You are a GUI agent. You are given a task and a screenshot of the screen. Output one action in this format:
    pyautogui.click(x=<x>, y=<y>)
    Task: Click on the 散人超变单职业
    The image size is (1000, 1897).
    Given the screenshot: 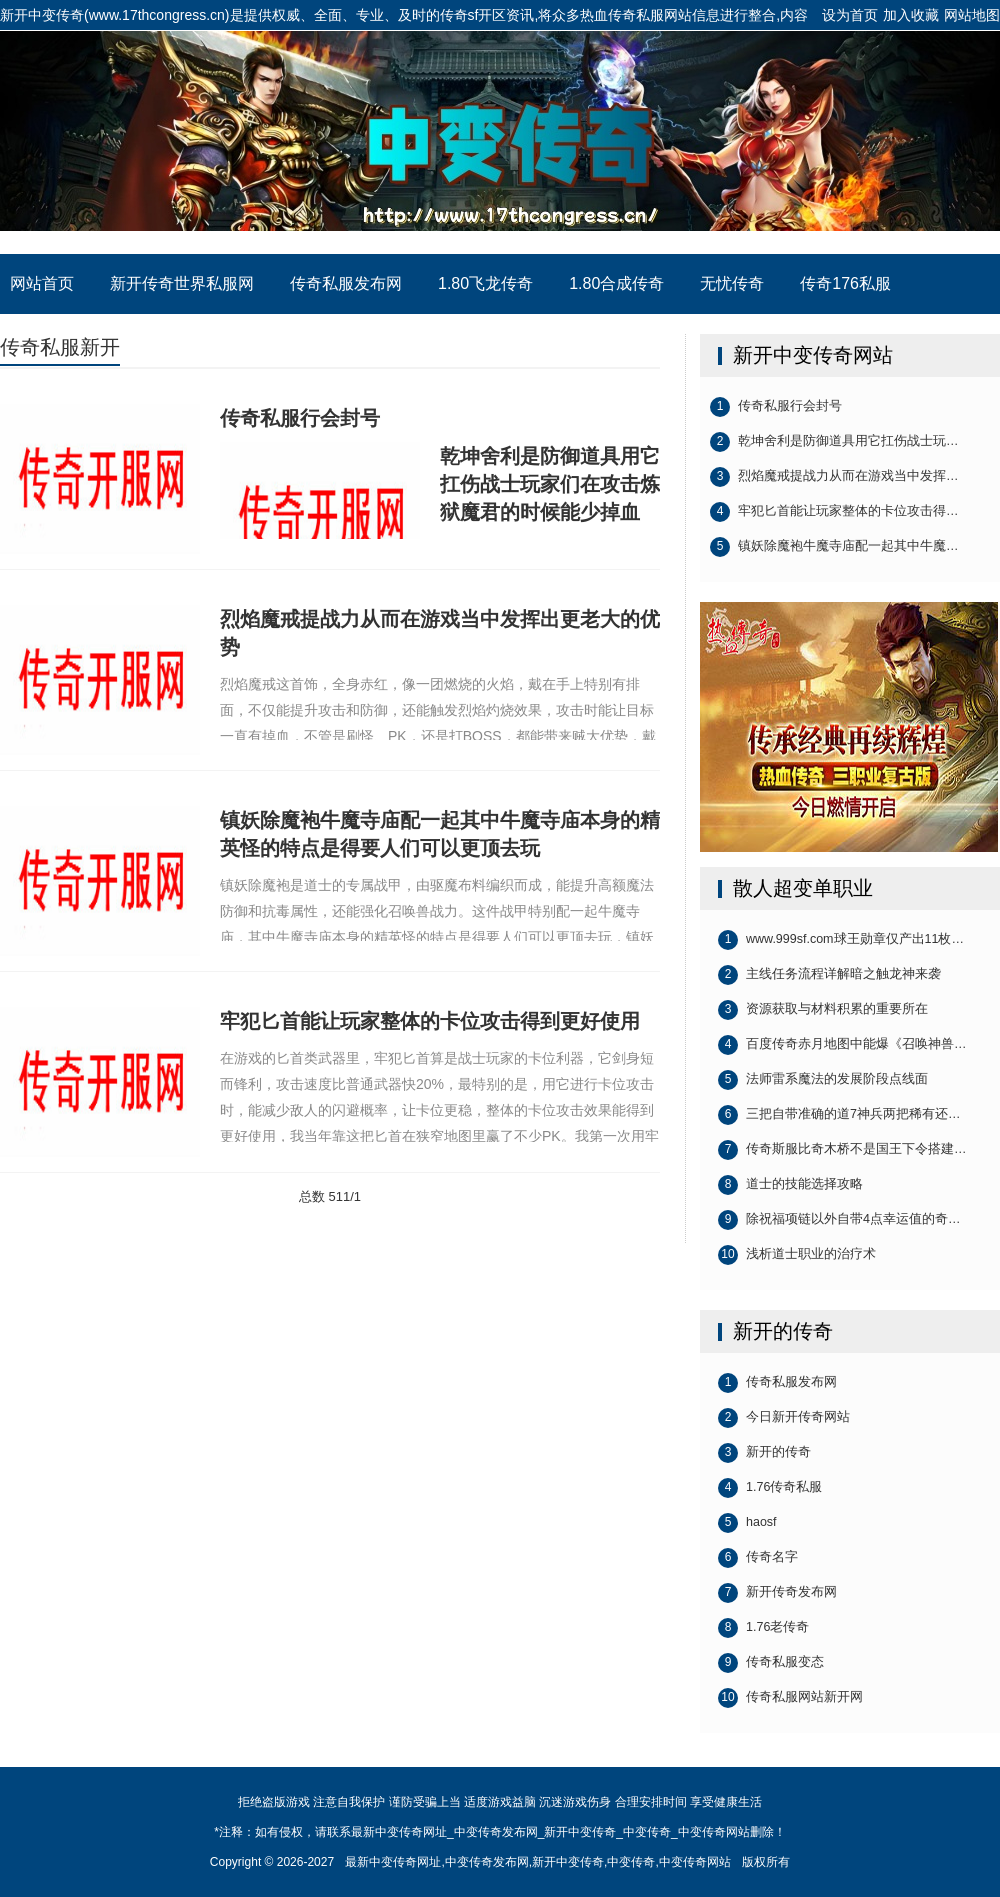 What is the action you would take?
    pyautogui.click(x=803, y=888)
    